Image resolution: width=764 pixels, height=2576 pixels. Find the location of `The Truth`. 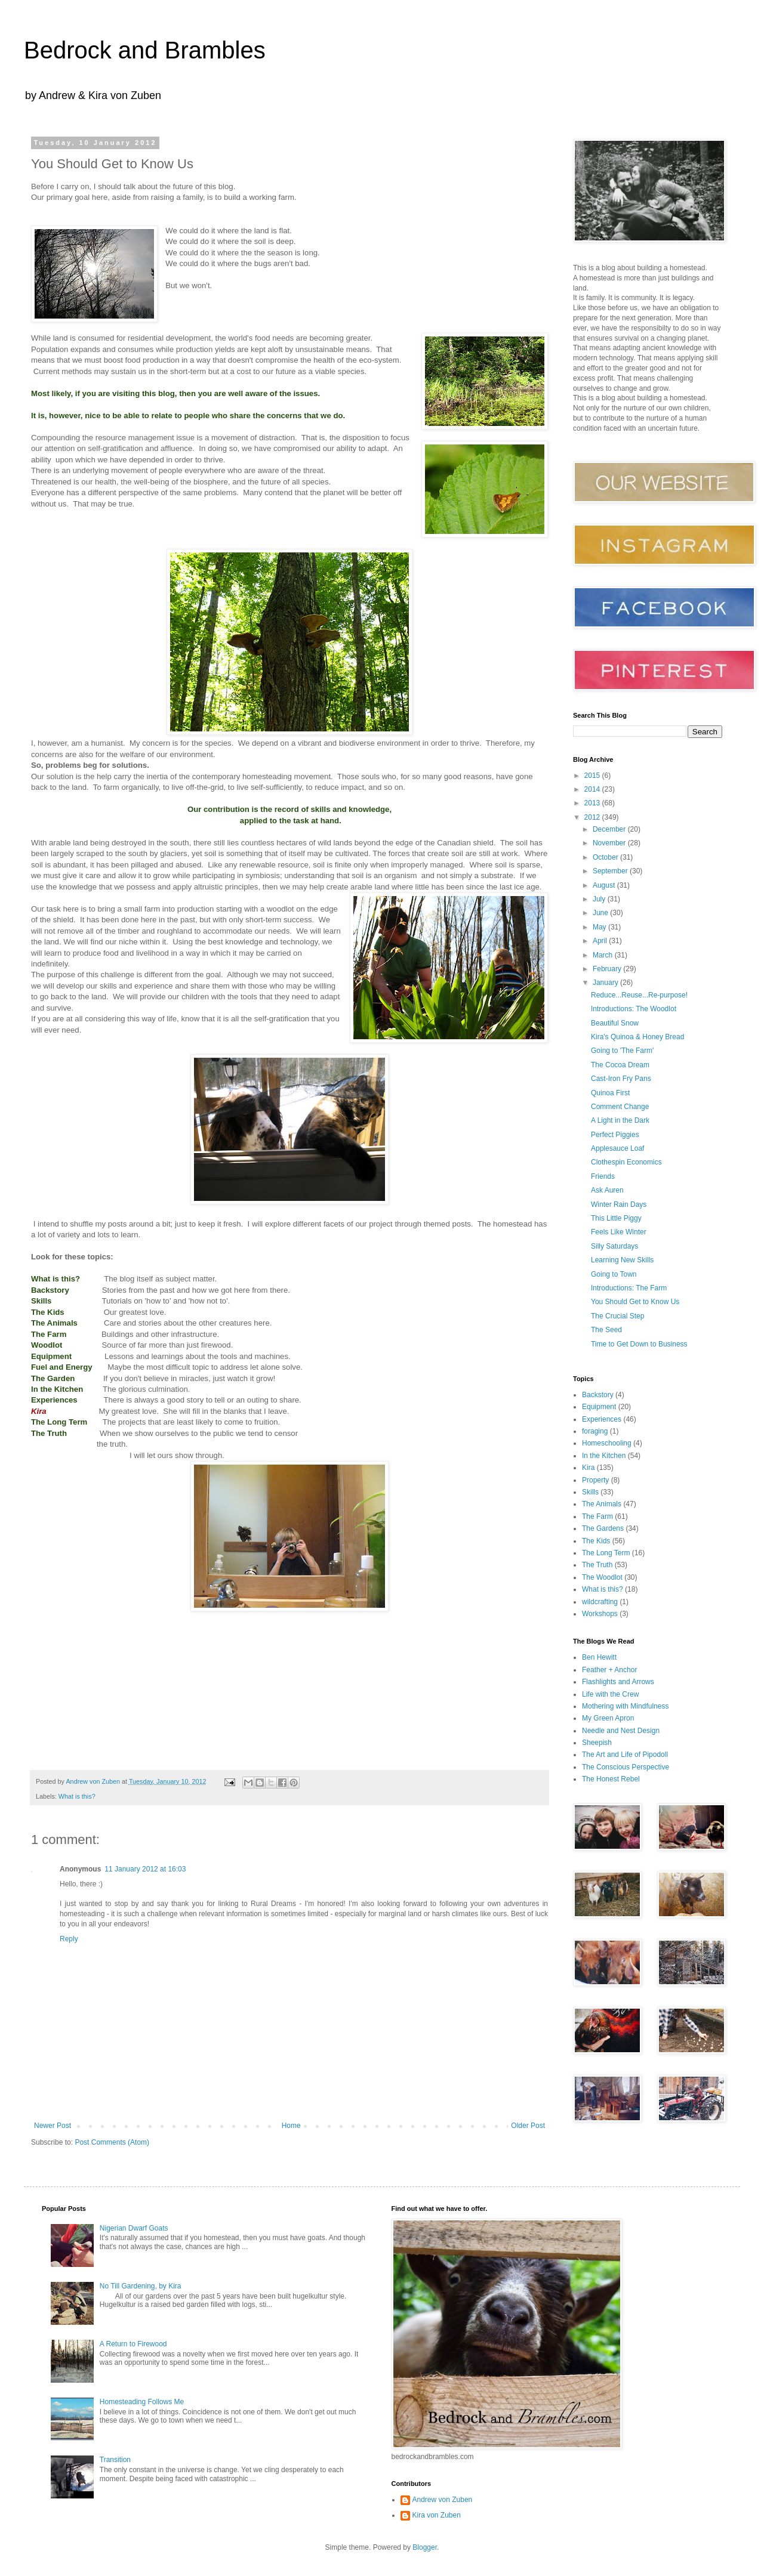

The Truth is located at coordinates (597, 1565).